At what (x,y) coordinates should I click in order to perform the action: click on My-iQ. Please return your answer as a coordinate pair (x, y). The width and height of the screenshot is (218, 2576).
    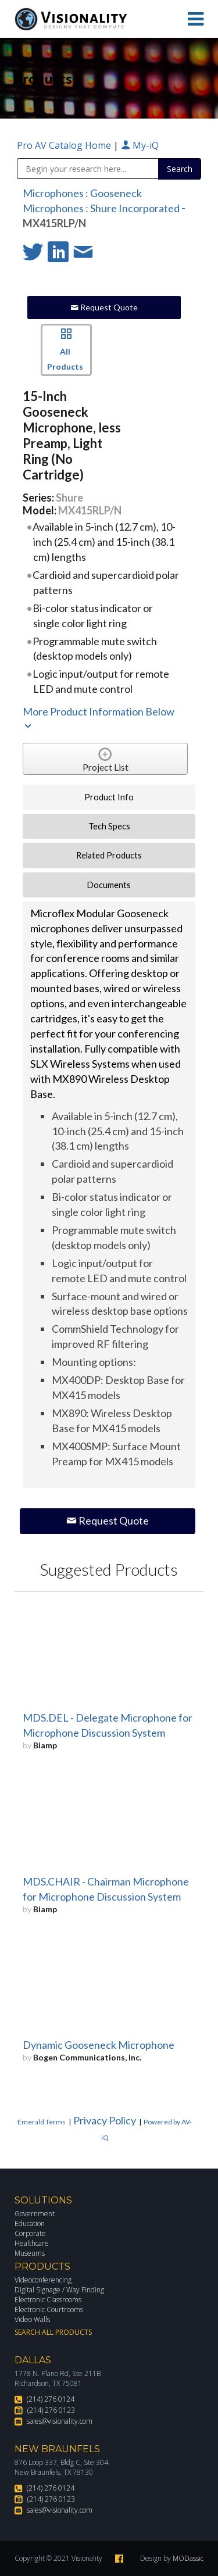
    Looking at the image, I should click on (140, 145).